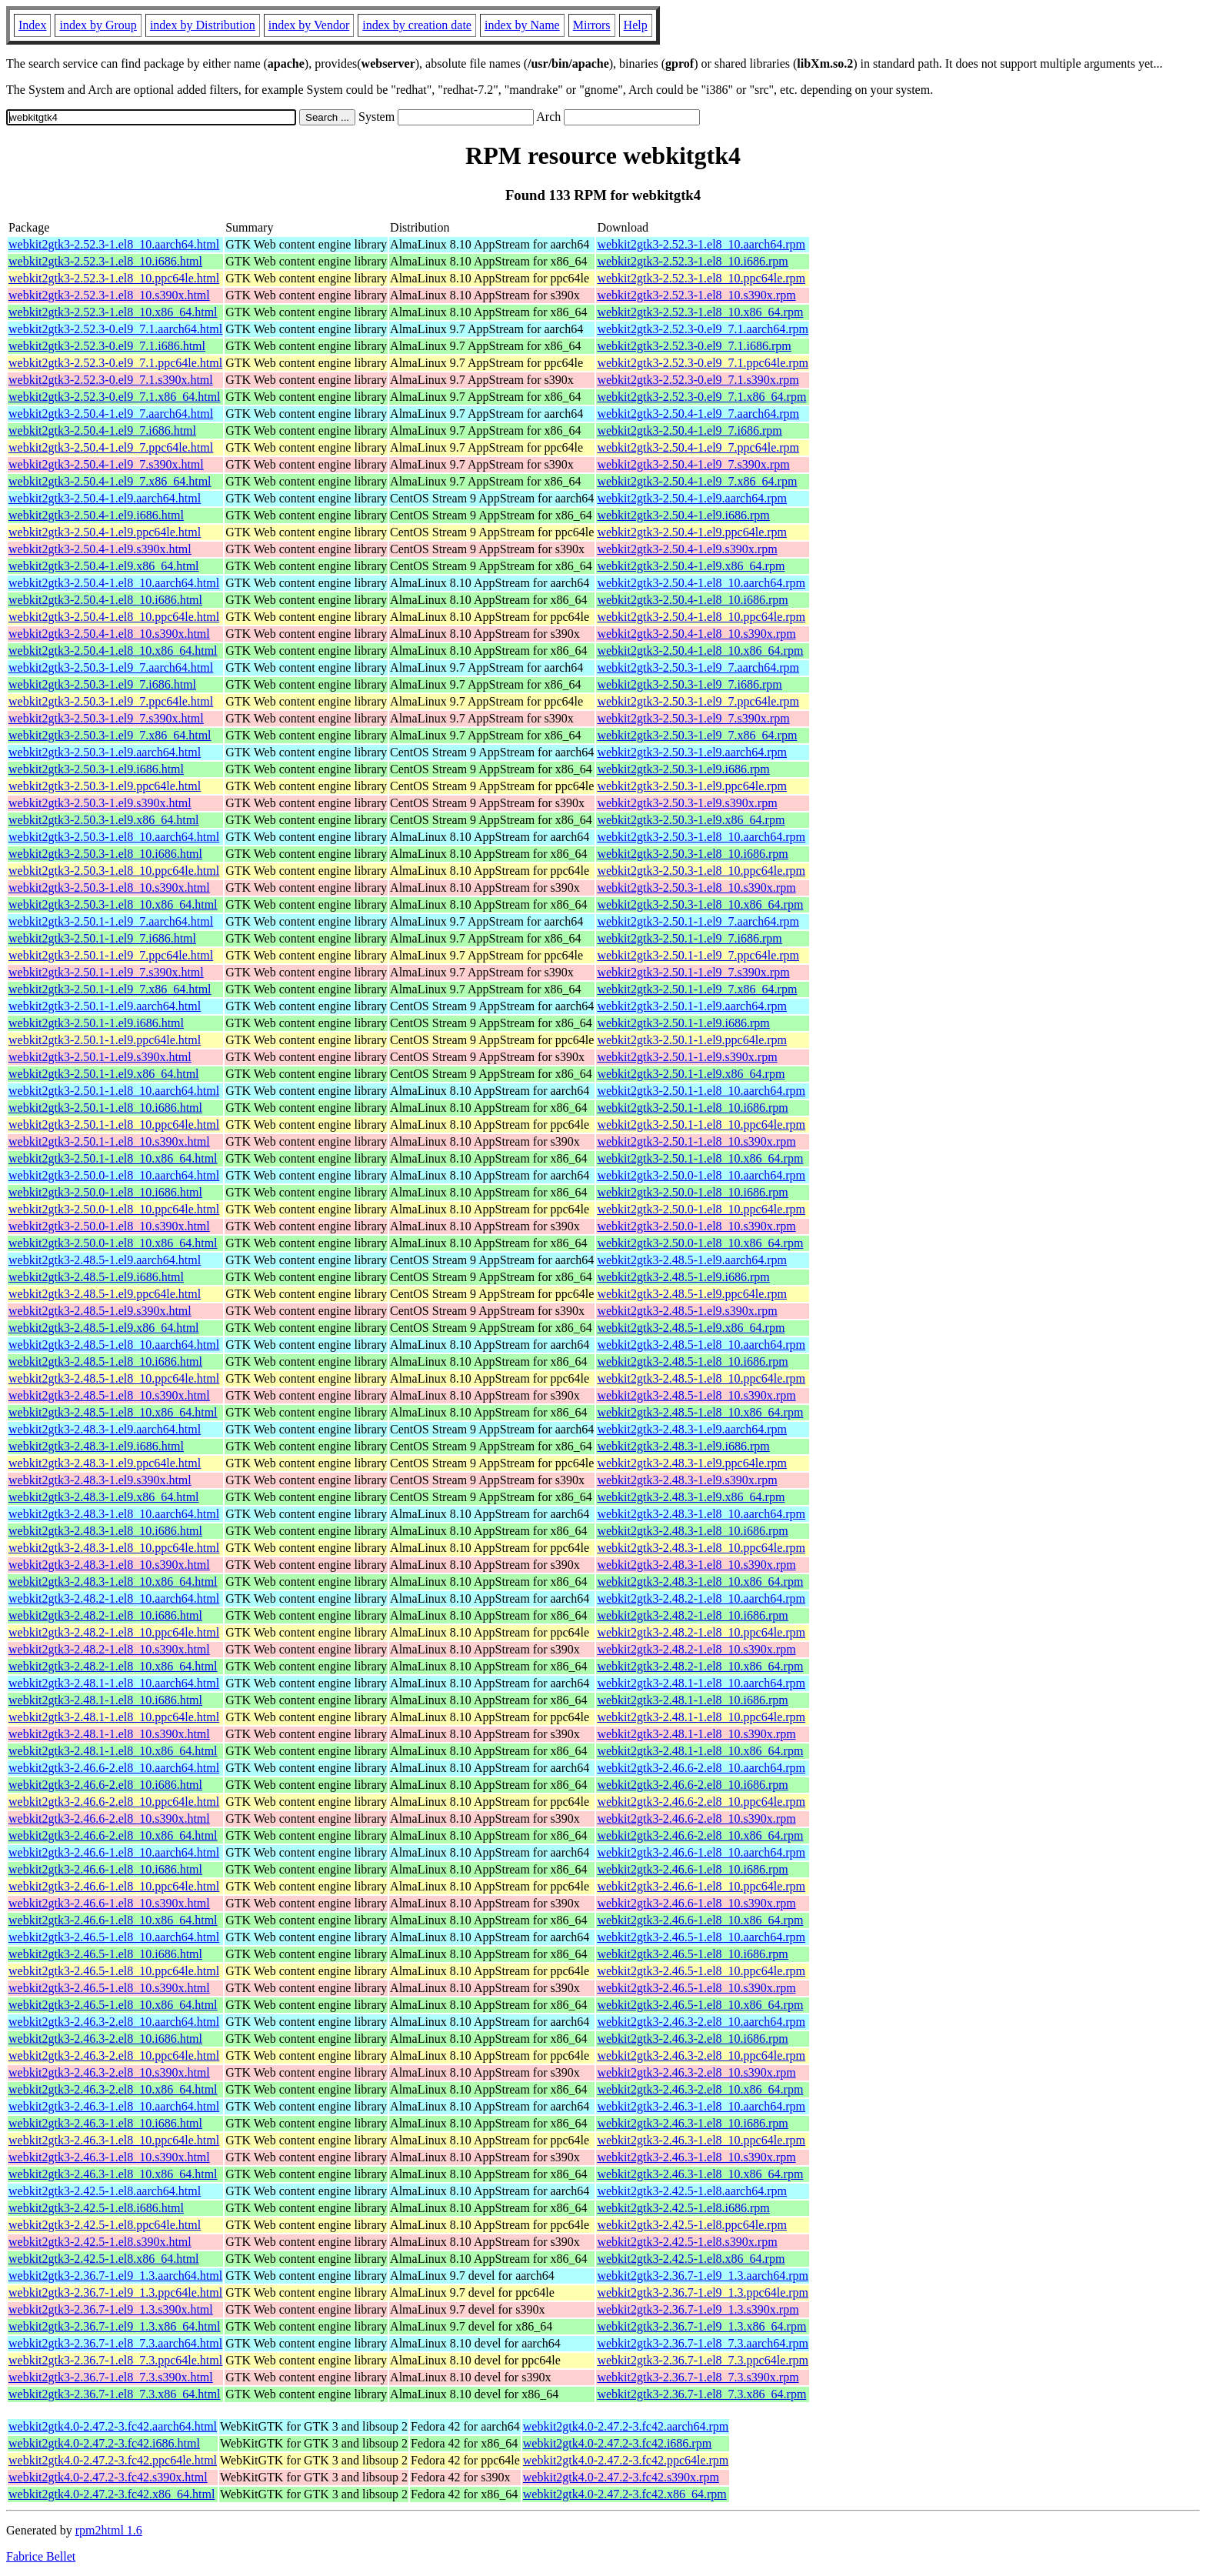 This screenshot has width=1206, height=2576. What do you see at coordinates (702, 328) in the screenshot?
I see `webkit2gtk3-2.52.3-0.el9_7.1.aarch64.rpm` at bounding box center [702, 328].